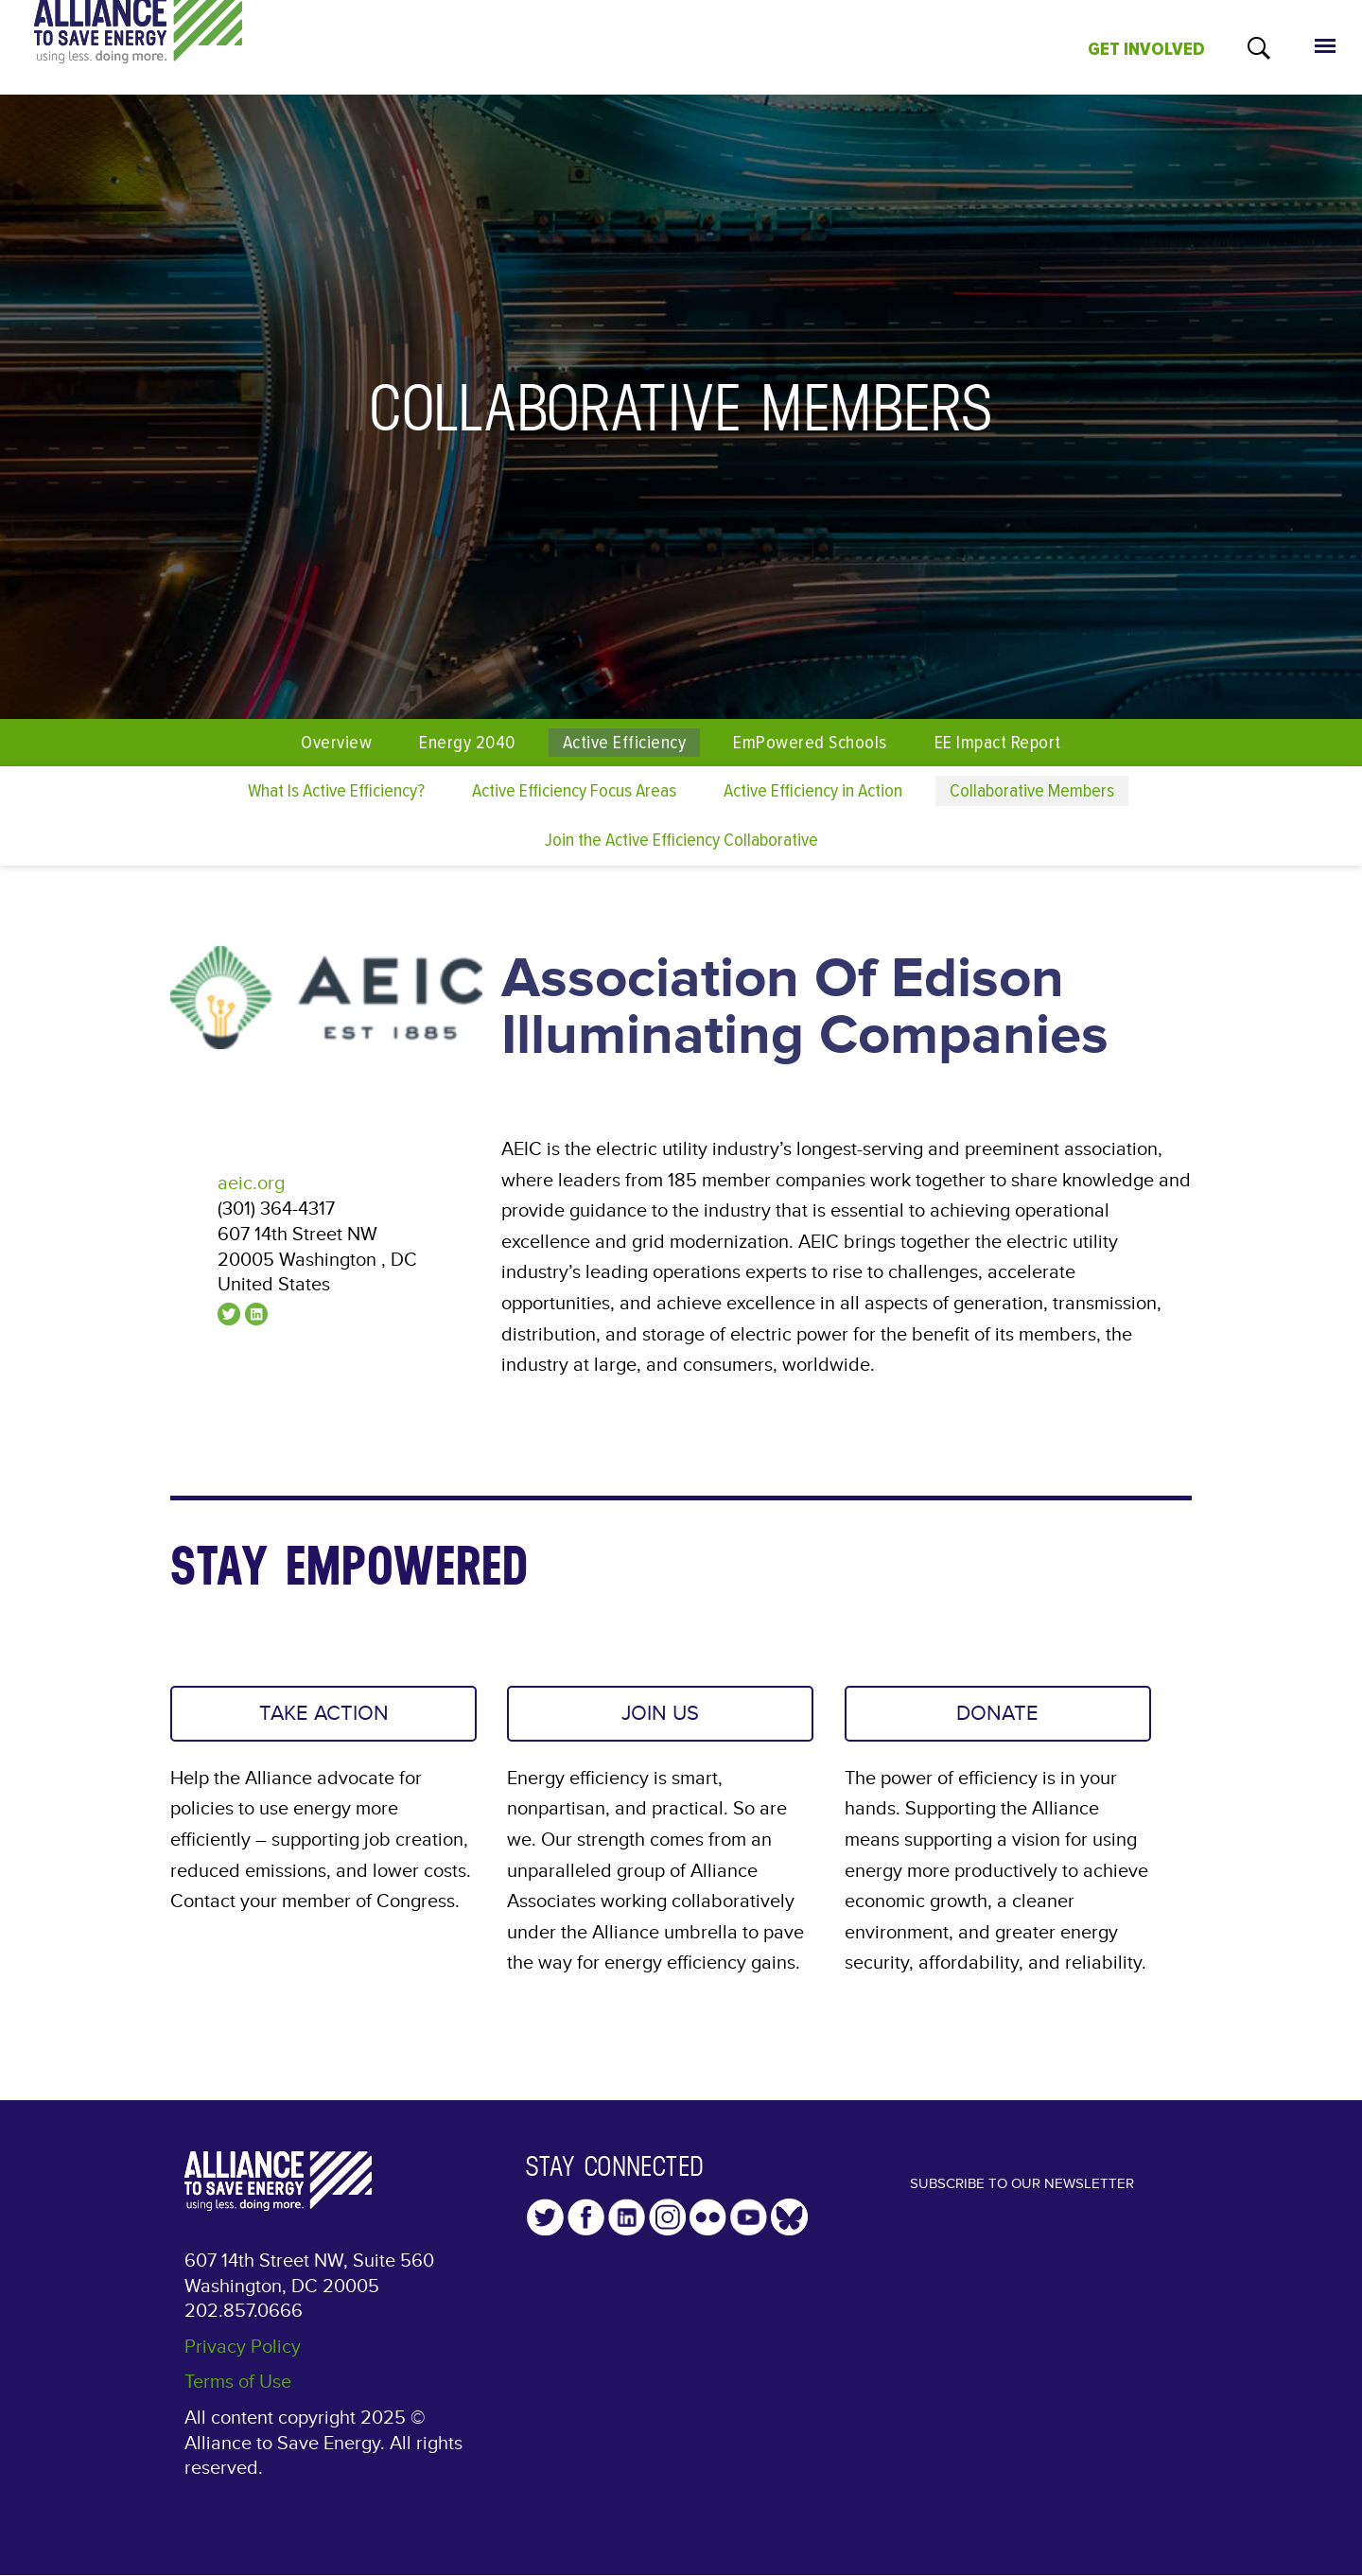 The image size is (1362, 2576). What do you see at coordinates (708, 2225) in the screenshot?
I see `Flickr` at bounding box center [708, 2225].